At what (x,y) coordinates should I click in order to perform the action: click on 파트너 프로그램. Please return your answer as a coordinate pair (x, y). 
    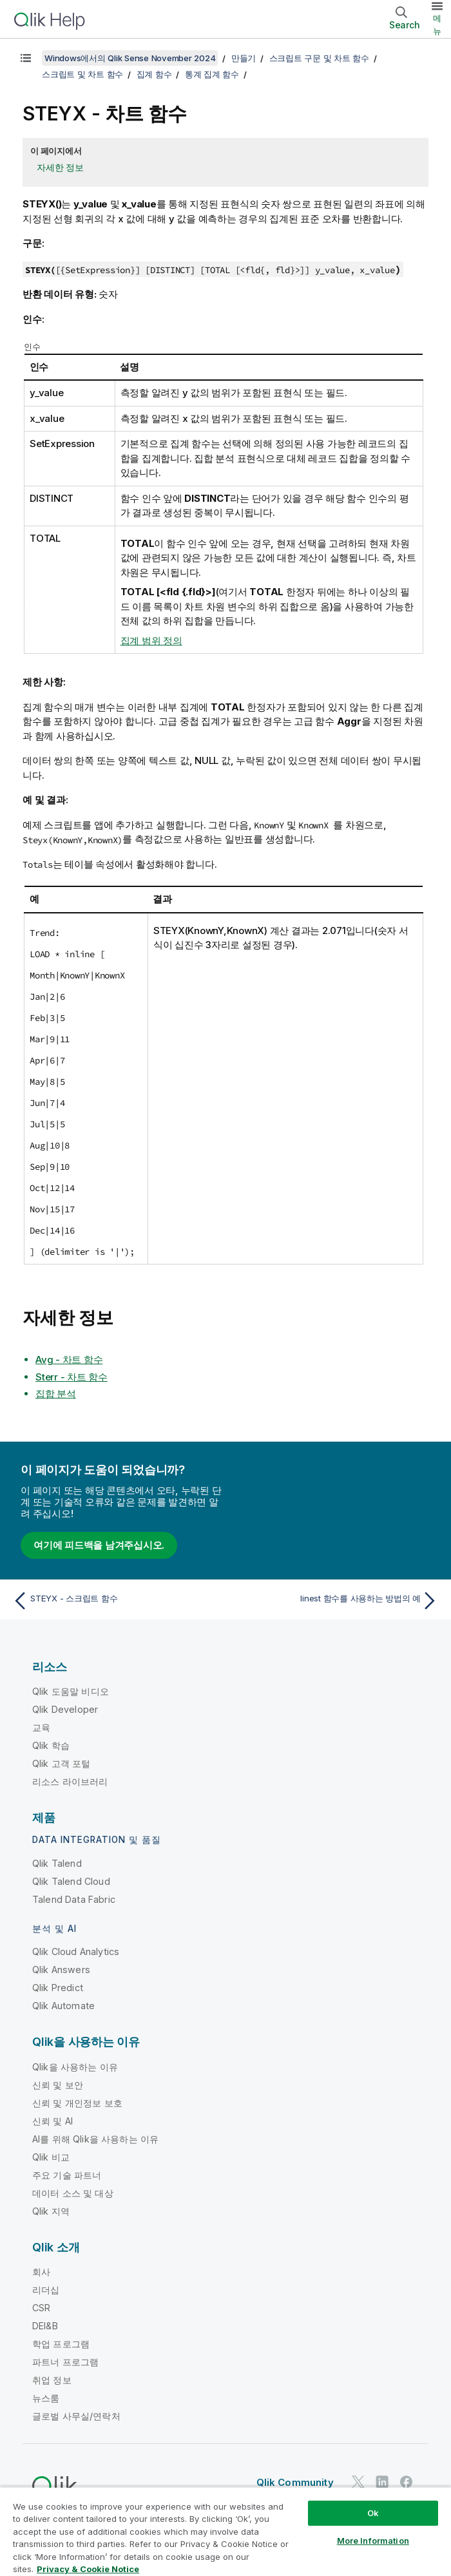
    Looking at the image, I should click on (65, 2361).